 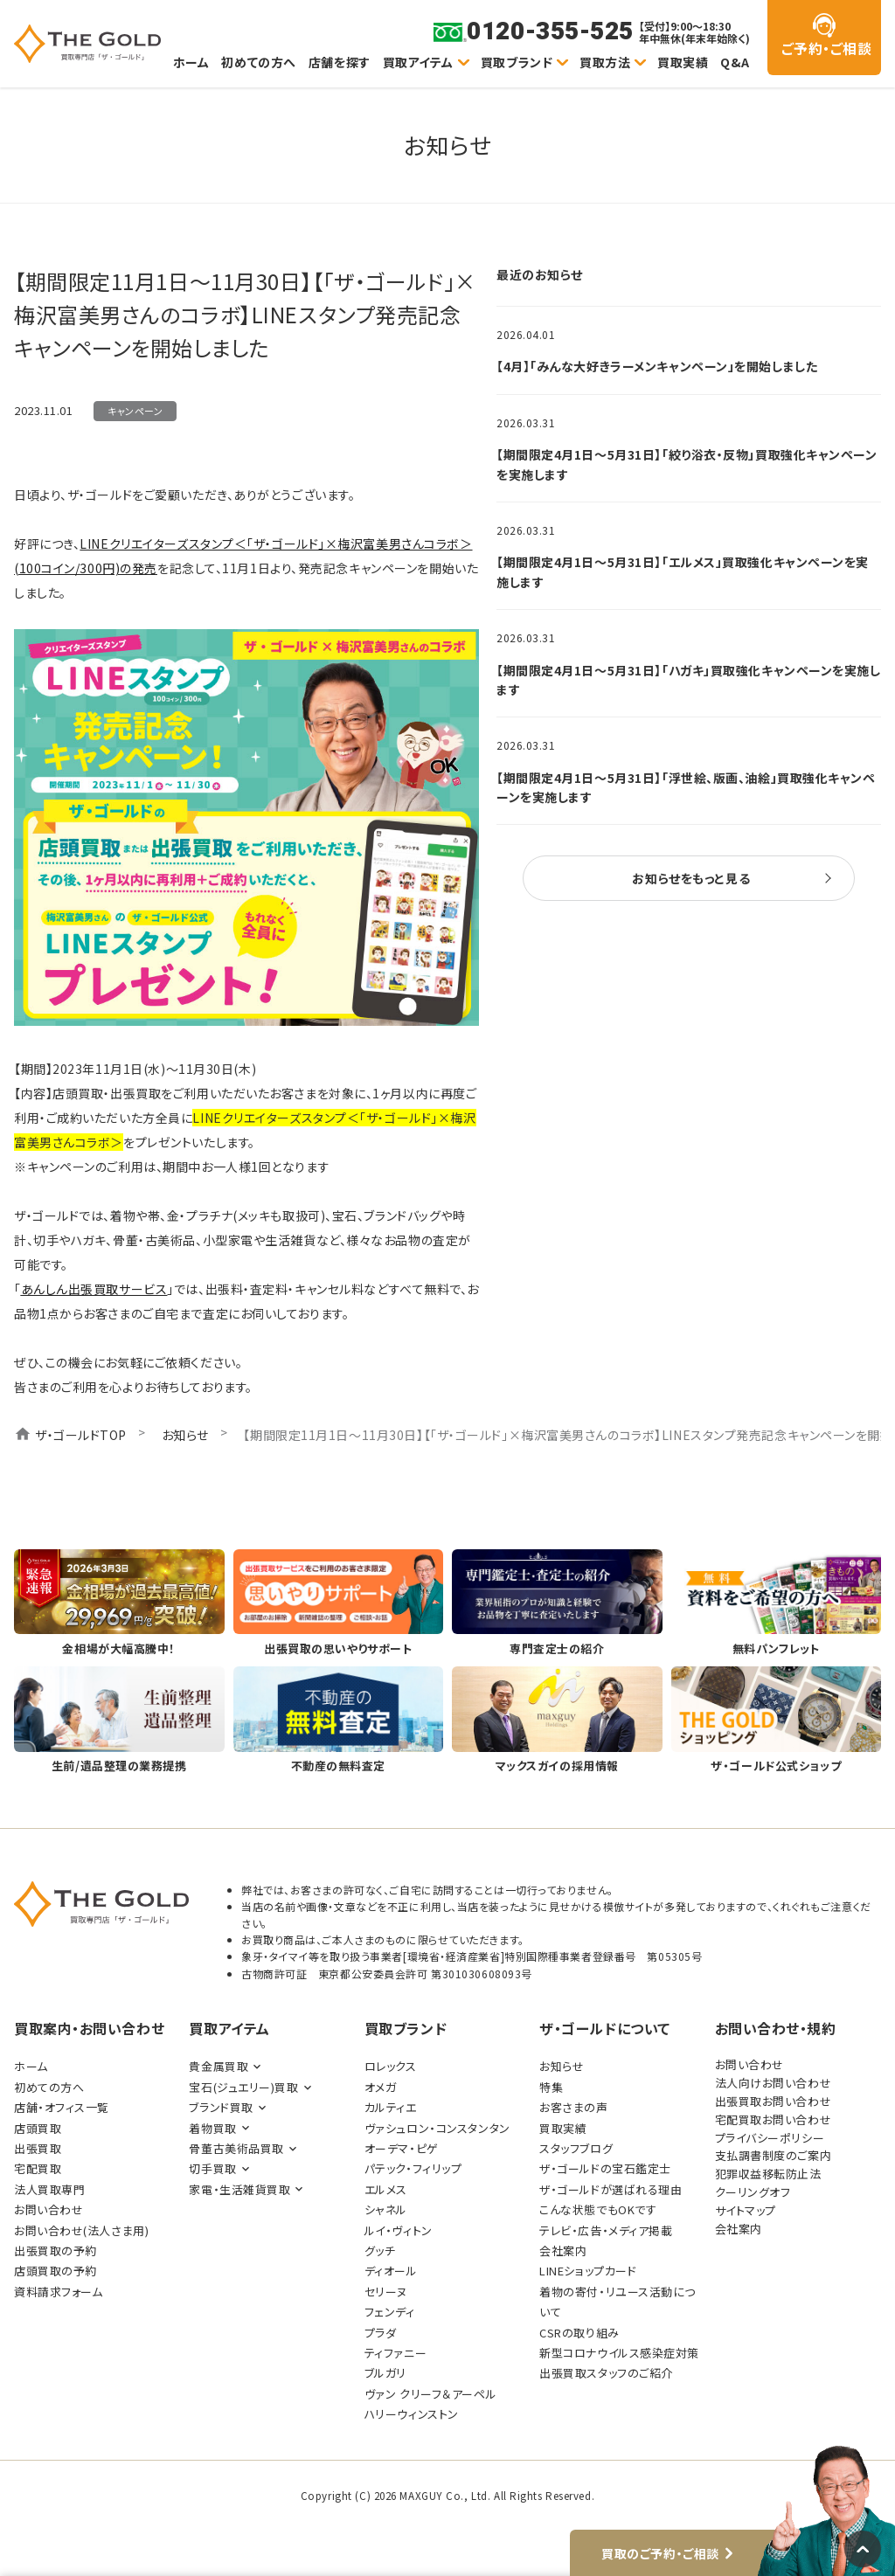 What do you see at coordinates (390, 2066) in the screenshot?
I see `ロレックス` at bounding box center [390, 2066].